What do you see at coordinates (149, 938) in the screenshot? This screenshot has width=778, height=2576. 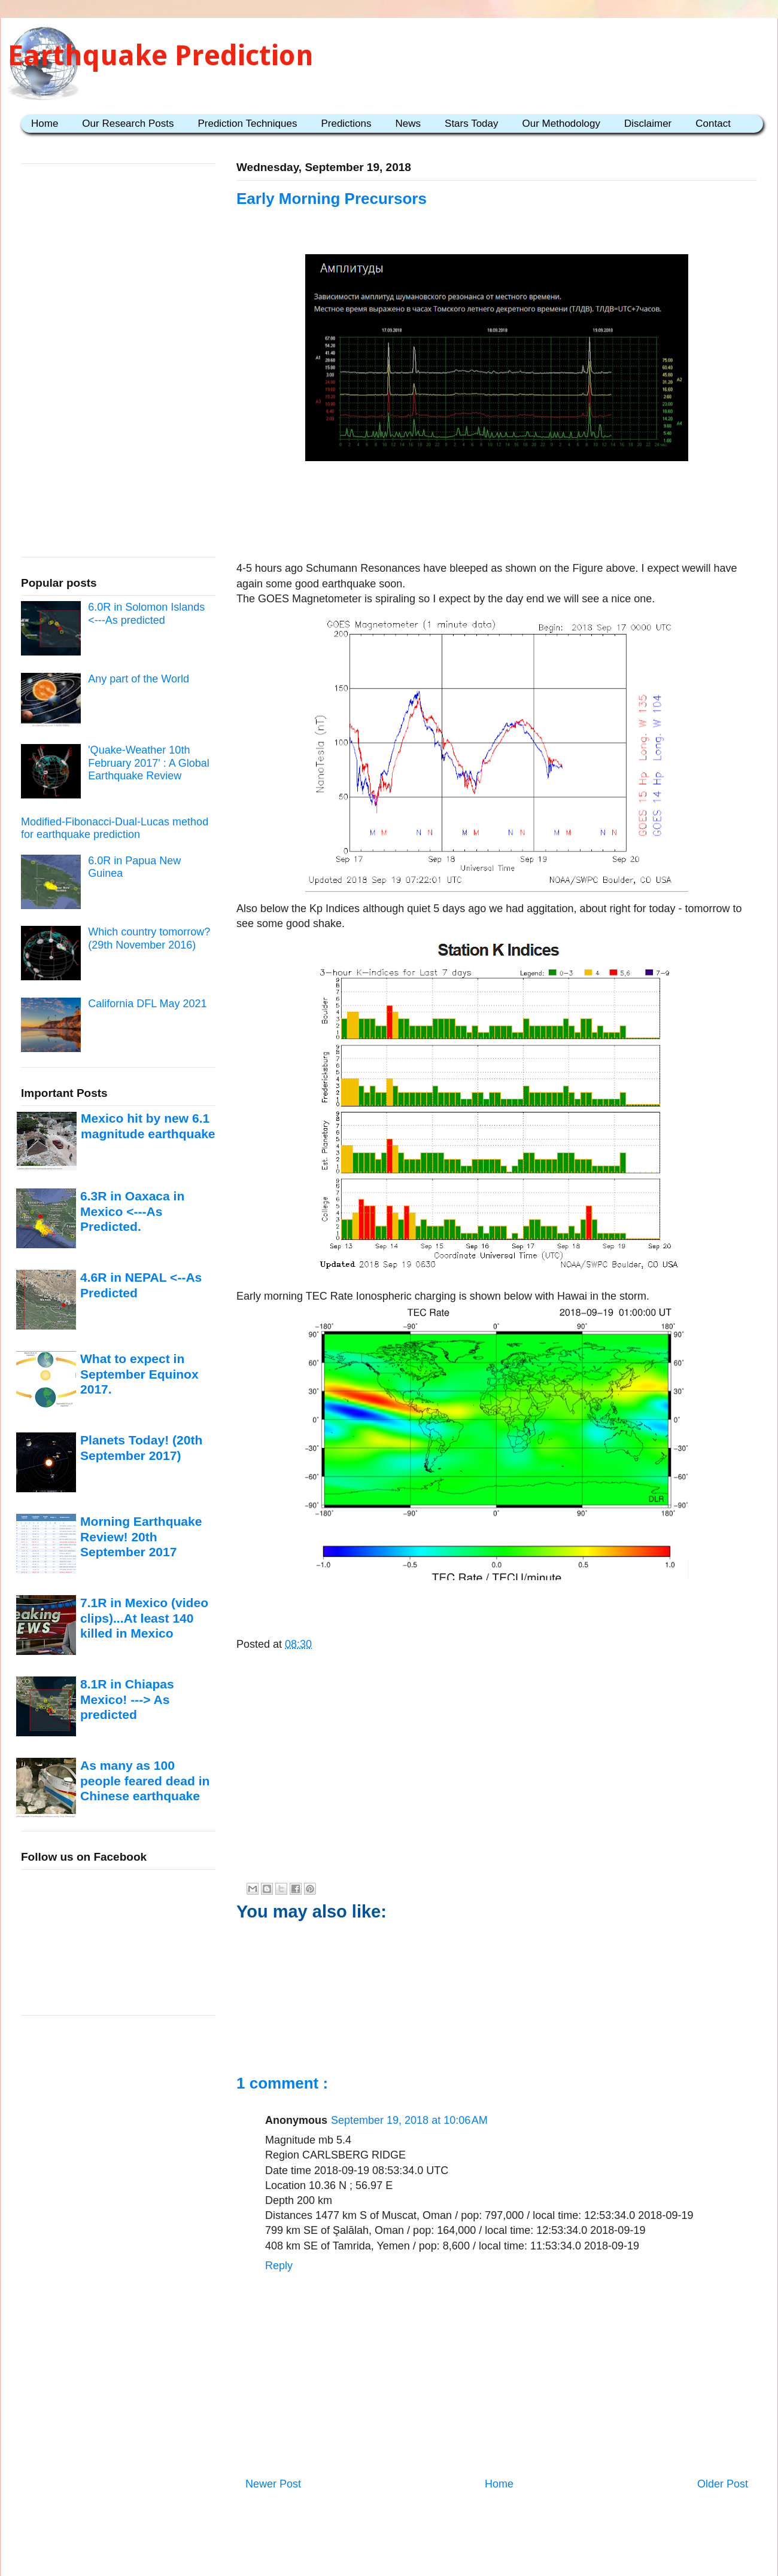 I see `Which country tomorrow? (29th November 2016)` at bounding box center [149, 938].